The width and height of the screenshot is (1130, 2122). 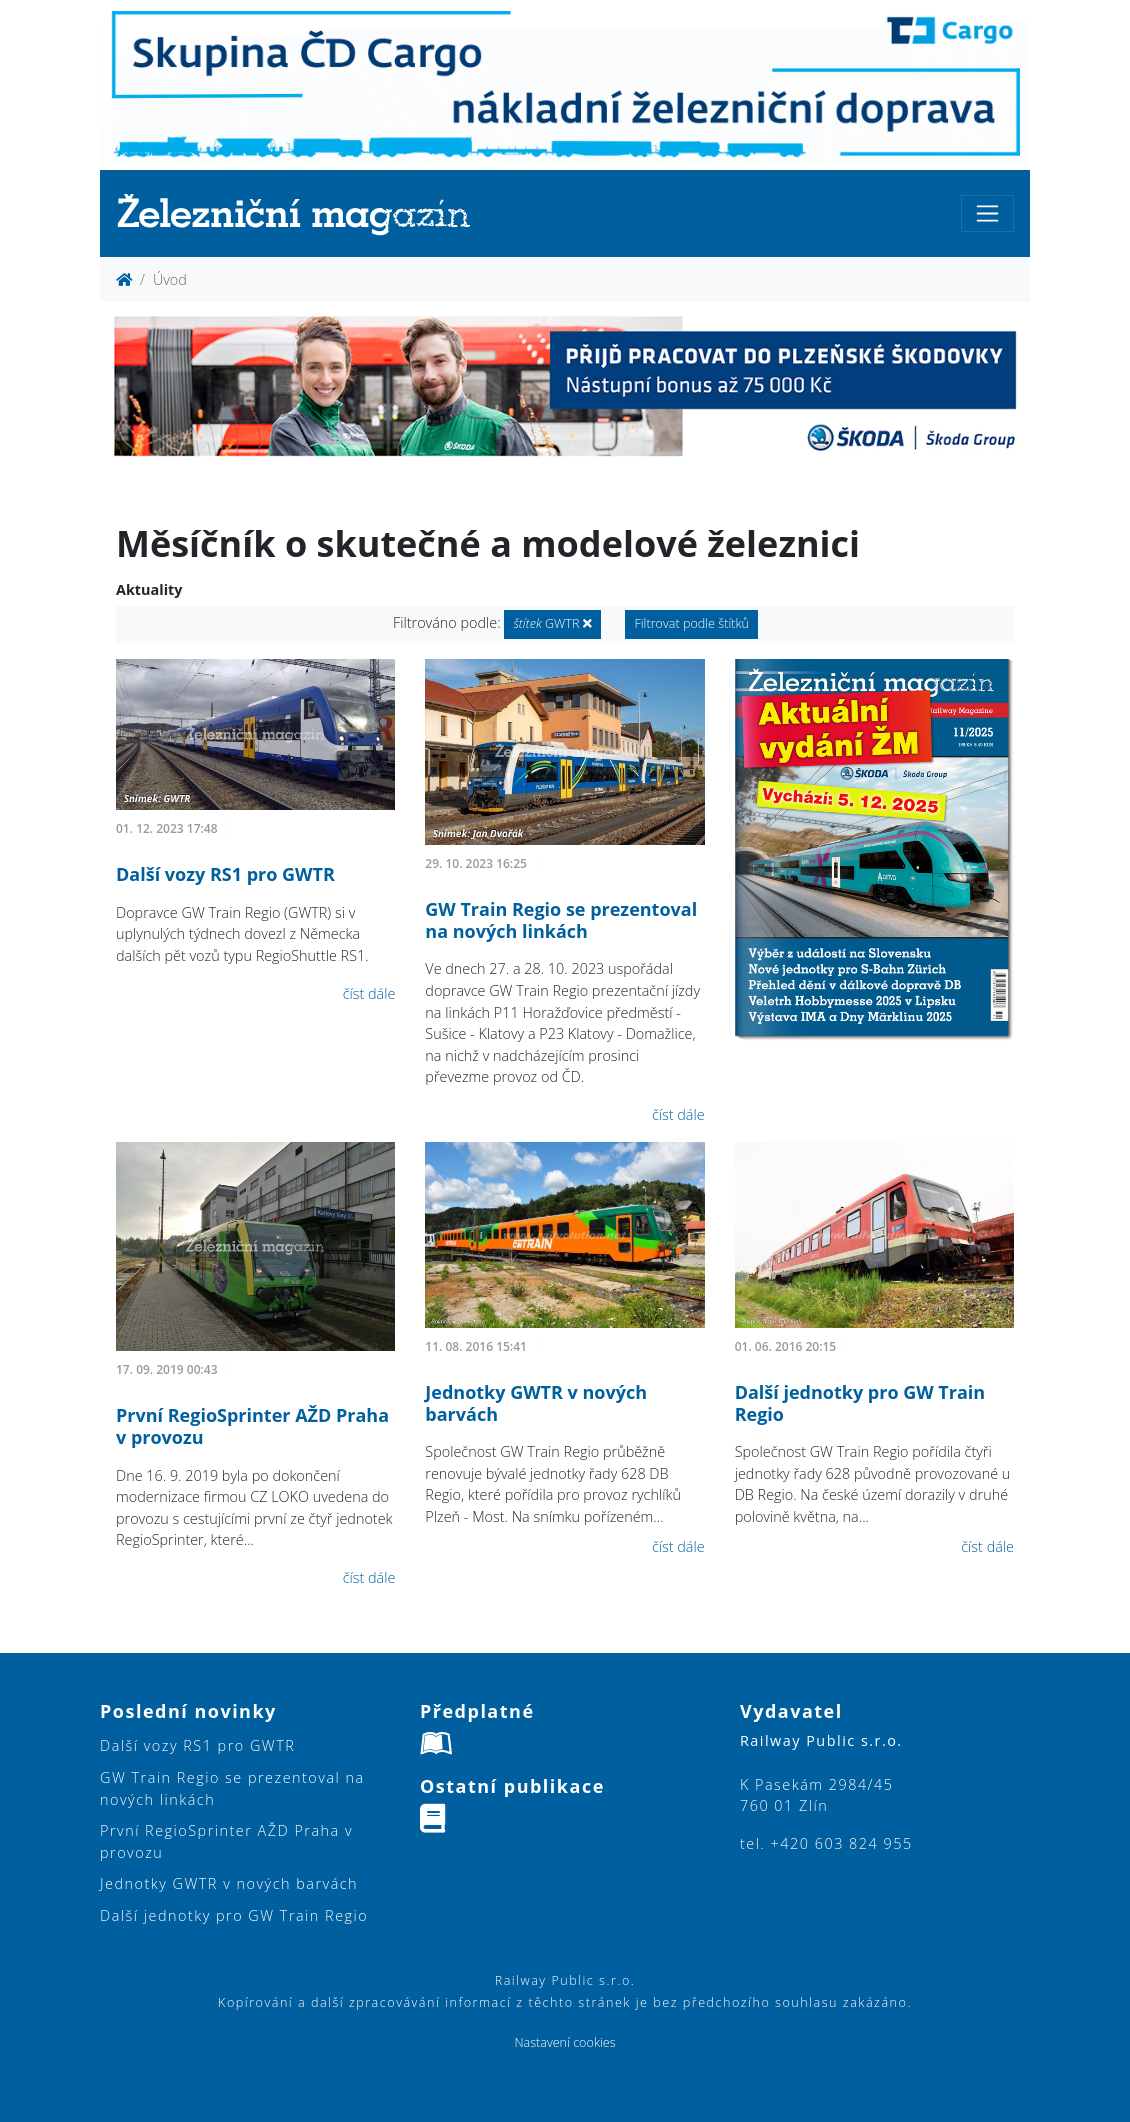 What do you see at coordinates (225, 874) in the screenshot?
I see `Další vozy RS1 pro GWTR` at bounding box center [225, 874].